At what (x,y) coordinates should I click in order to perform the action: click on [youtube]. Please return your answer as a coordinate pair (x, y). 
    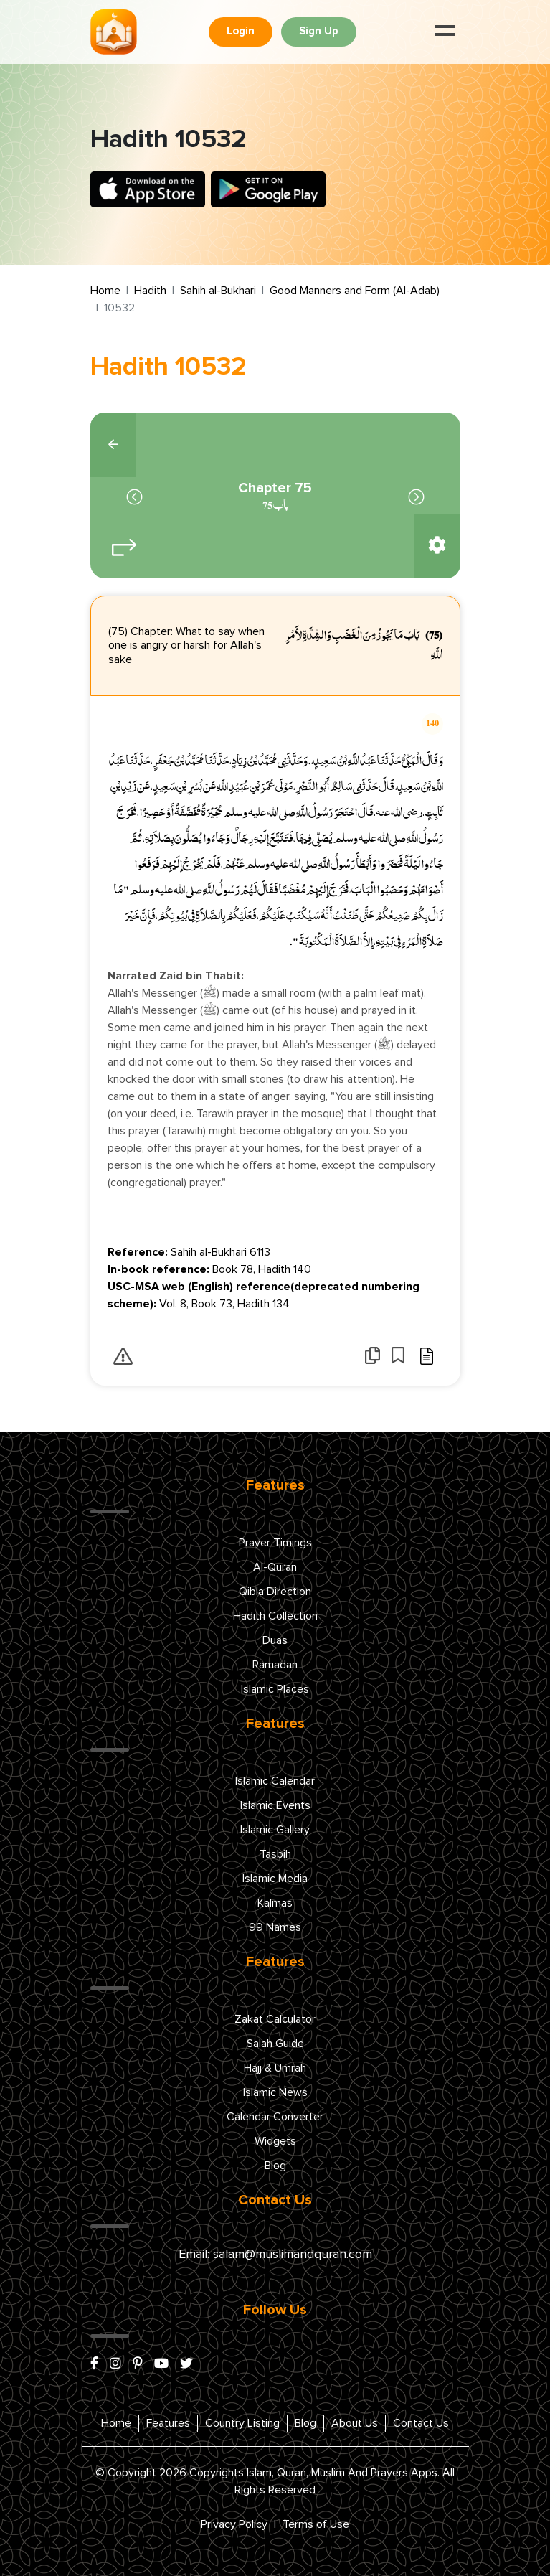
    Looking at the image, I should click on (161, 2364).